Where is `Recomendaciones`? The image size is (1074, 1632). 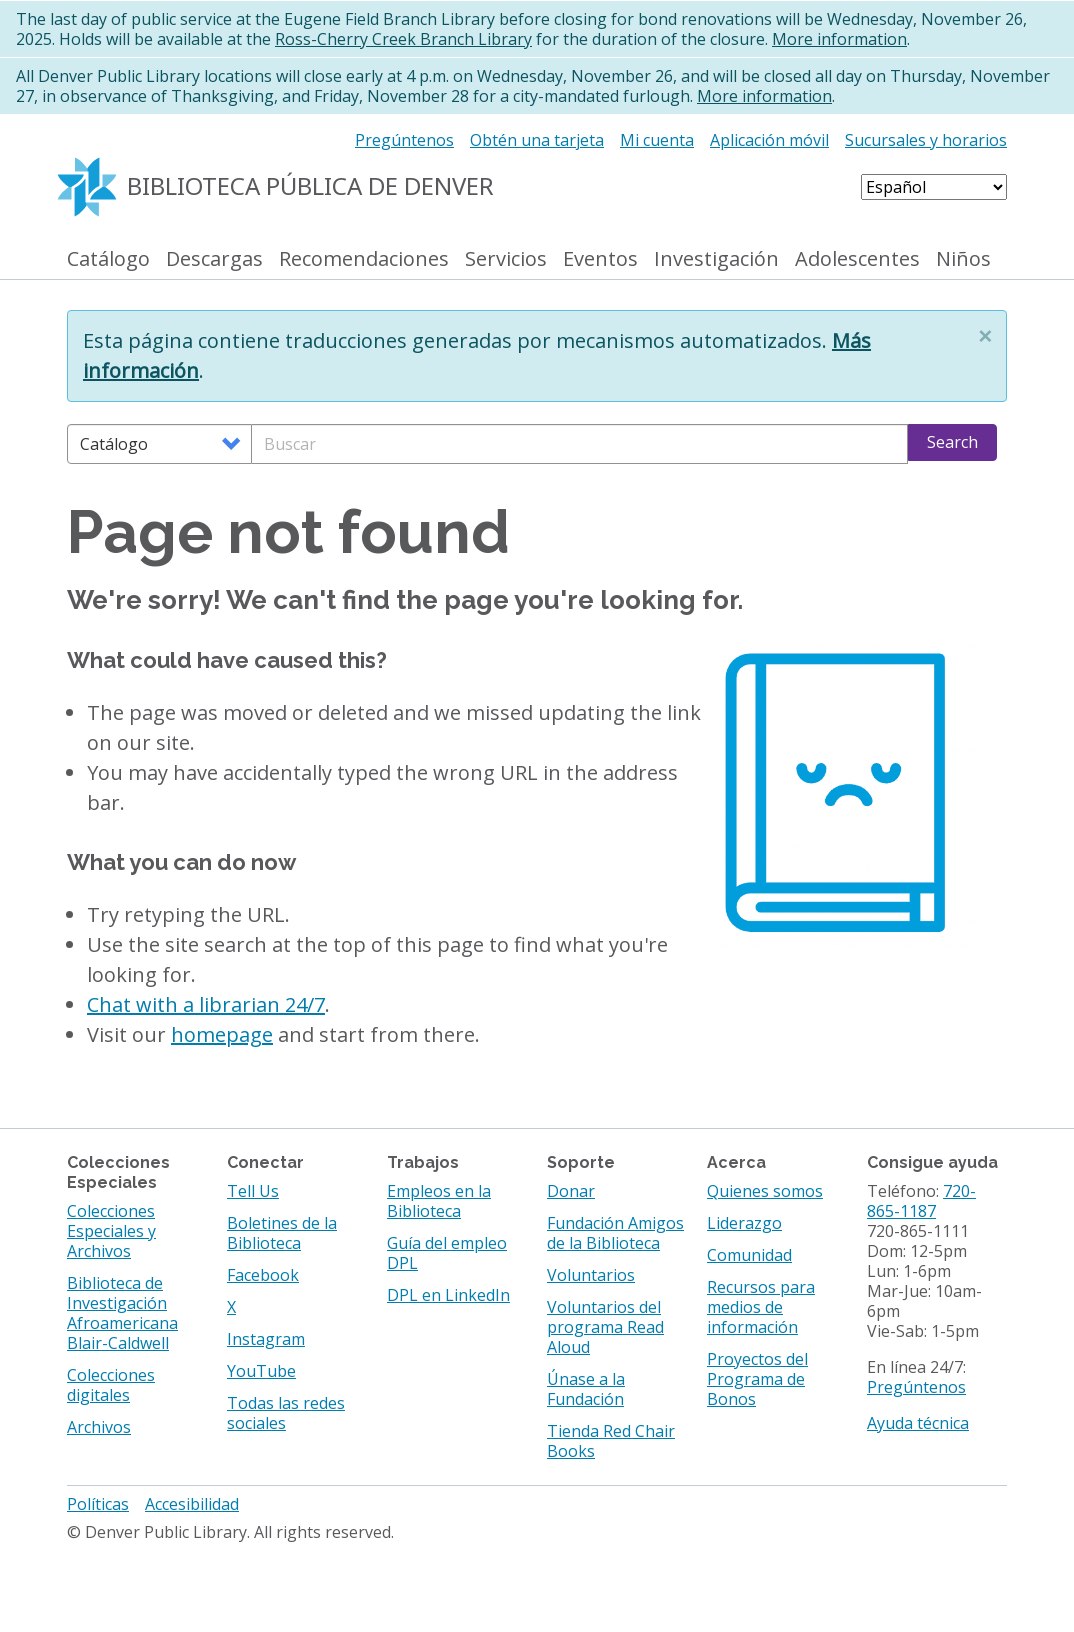 Recomendaciones is located at coordinates (364, 259).